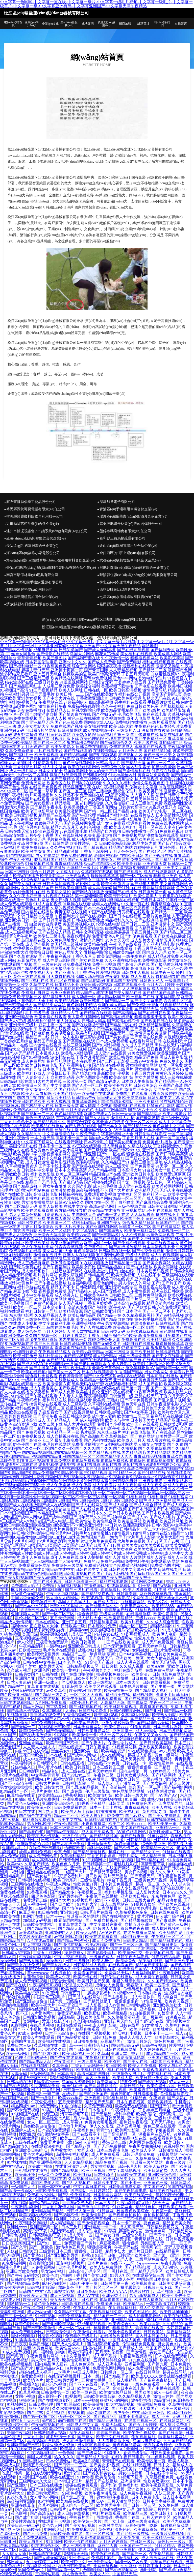  What do you see at coordinates (148, 1392) in the screenshot?
I see `91香蕉污污视频` at bounding box center [148, 1392].